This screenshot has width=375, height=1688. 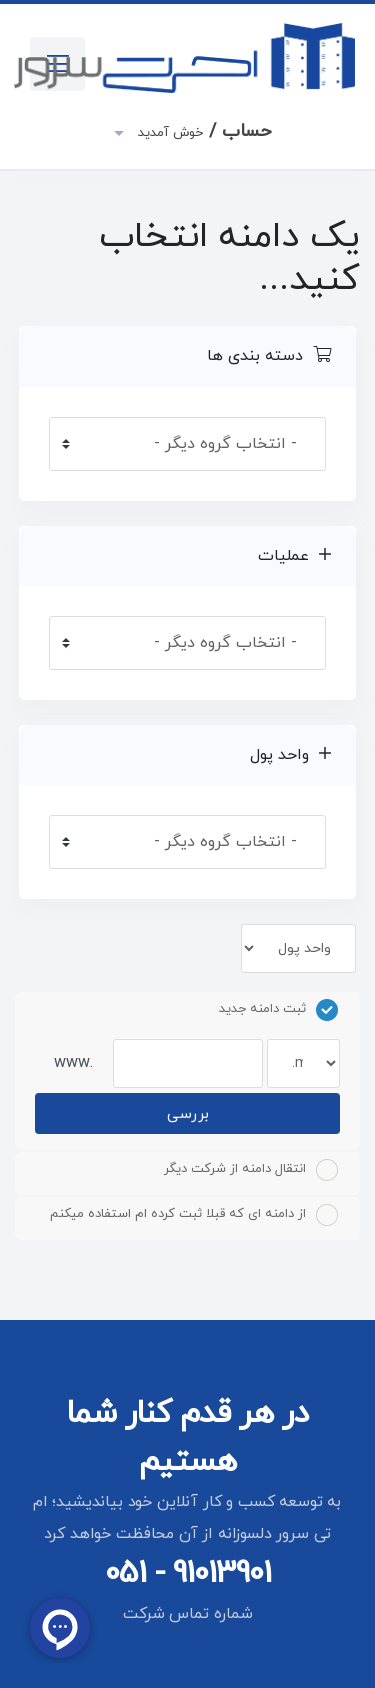 What do you see at coordinates (278, 1010) in the screenshot?
I see `ثبت دامنه جدید` at bounding box center [278, 1010].